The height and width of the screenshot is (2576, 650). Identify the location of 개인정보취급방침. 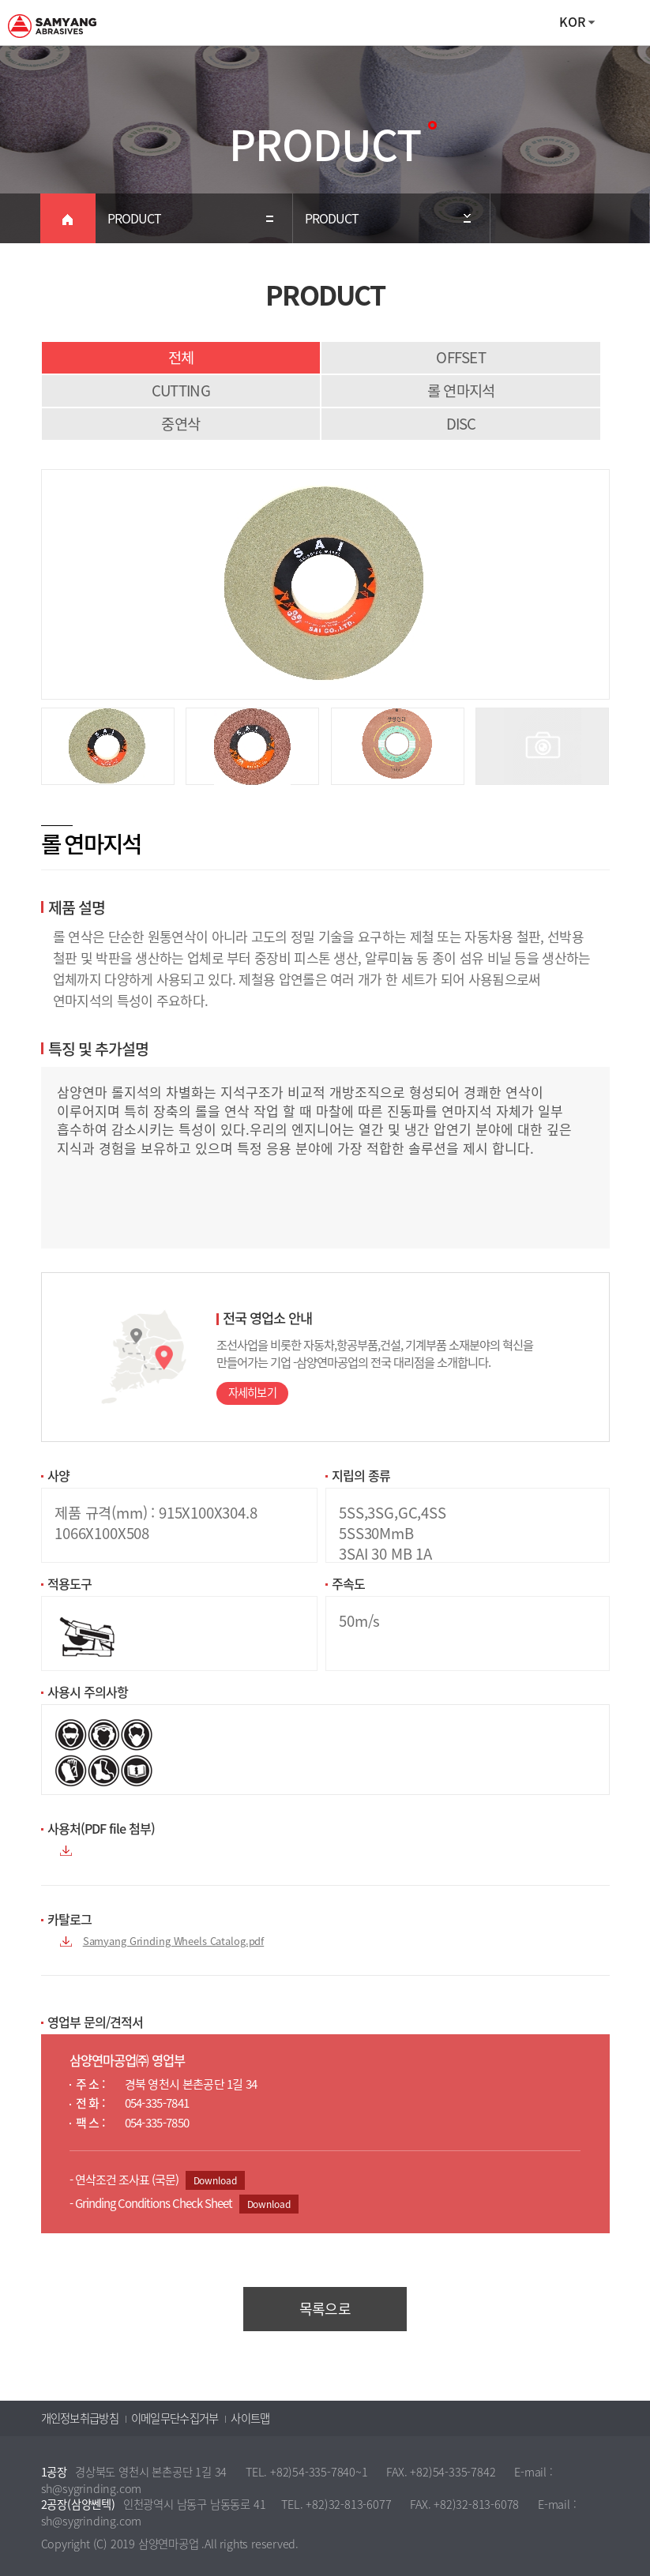
(79, 2418).